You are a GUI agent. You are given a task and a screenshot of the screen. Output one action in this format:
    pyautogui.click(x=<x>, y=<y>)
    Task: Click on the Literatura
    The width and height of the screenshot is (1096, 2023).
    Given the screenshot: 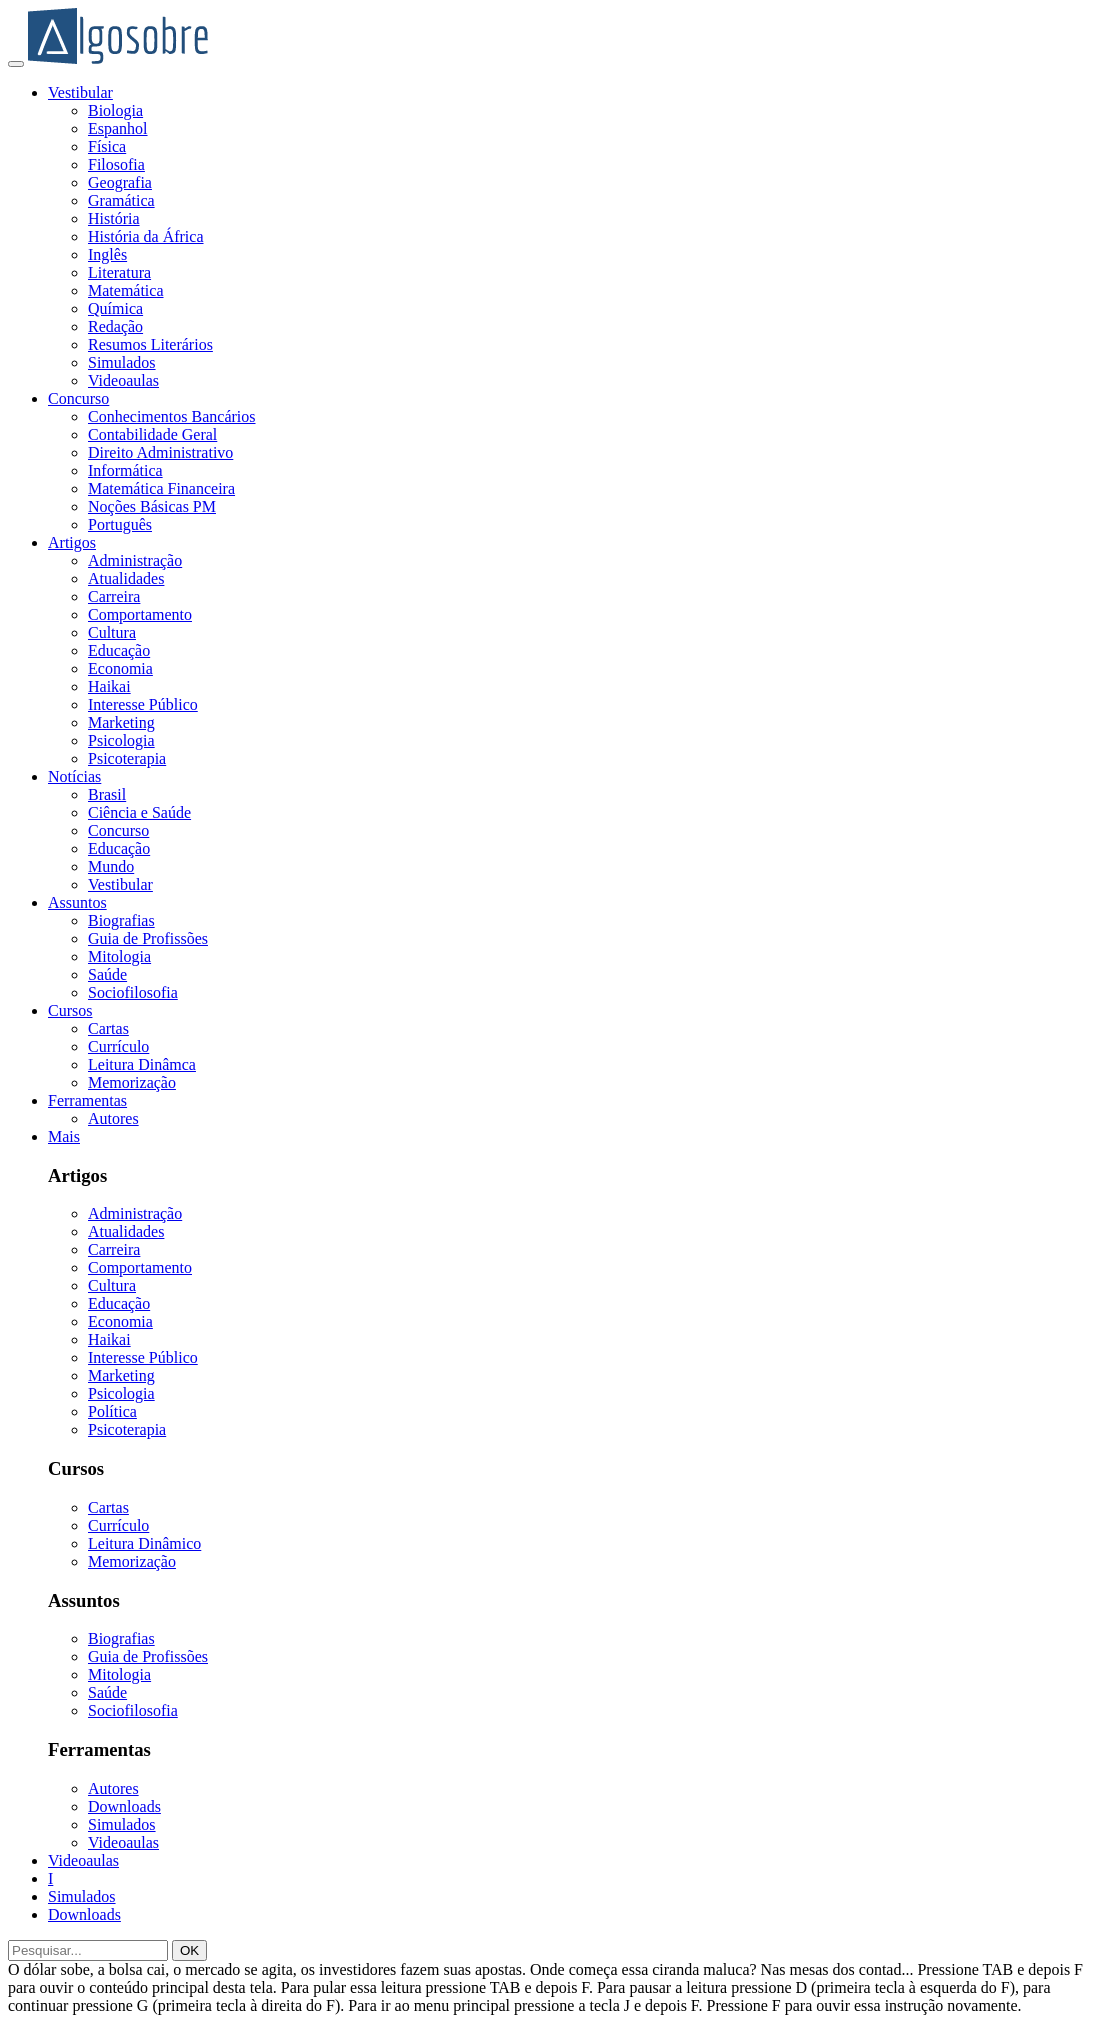 What is the action you would take?
    pyautogui.click(x=119, y=272)
    